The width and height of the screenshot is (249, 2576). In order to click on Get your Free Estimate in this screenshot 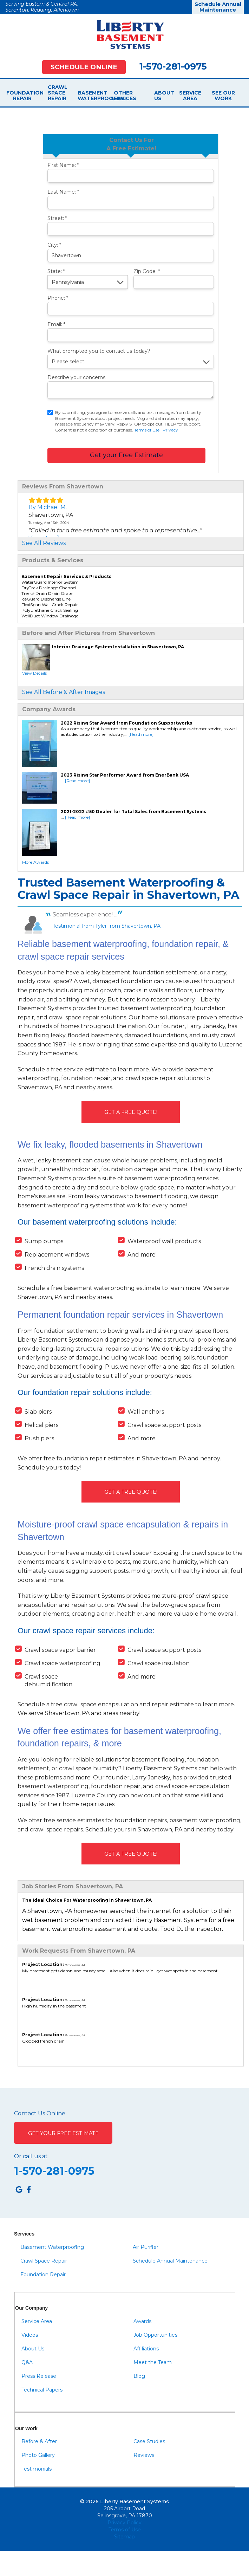, I will do `click(126, 455)`.